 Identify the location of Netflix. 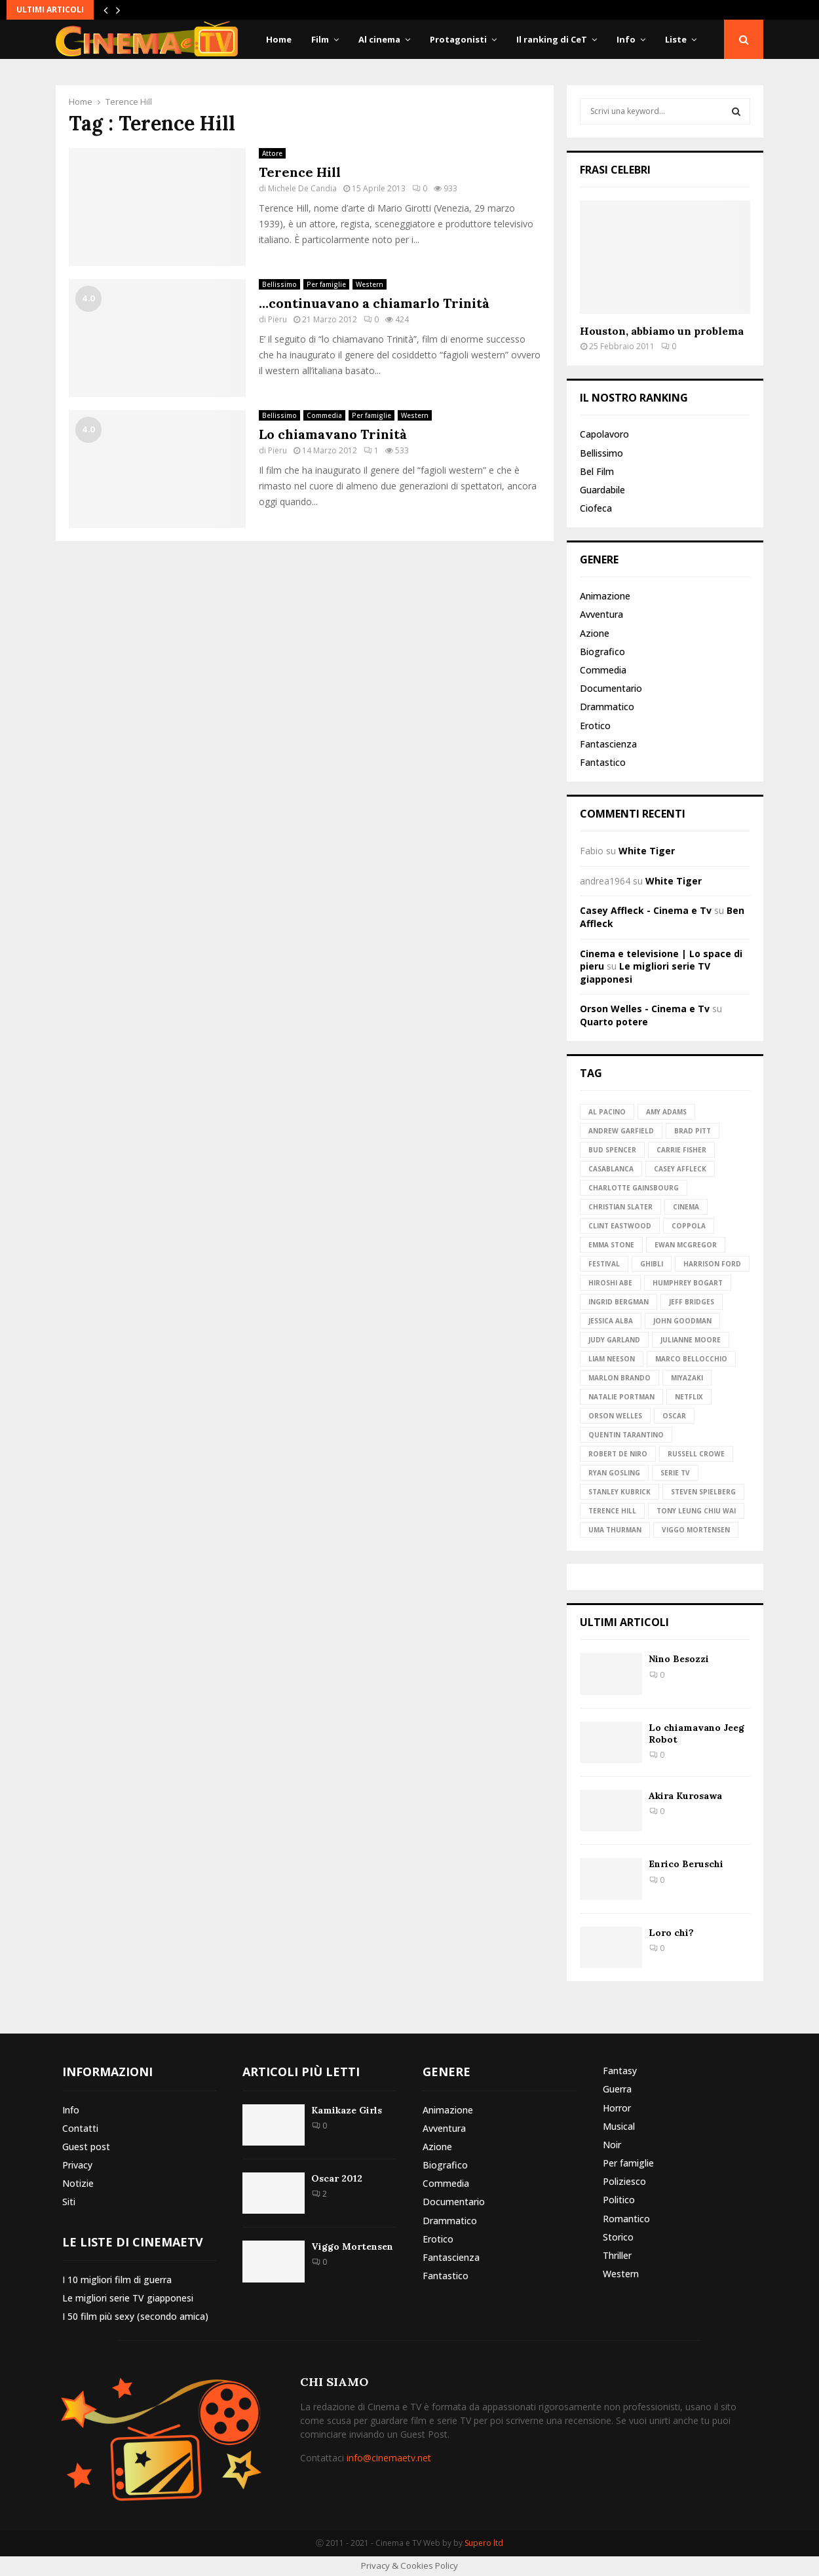
(689, 1396).